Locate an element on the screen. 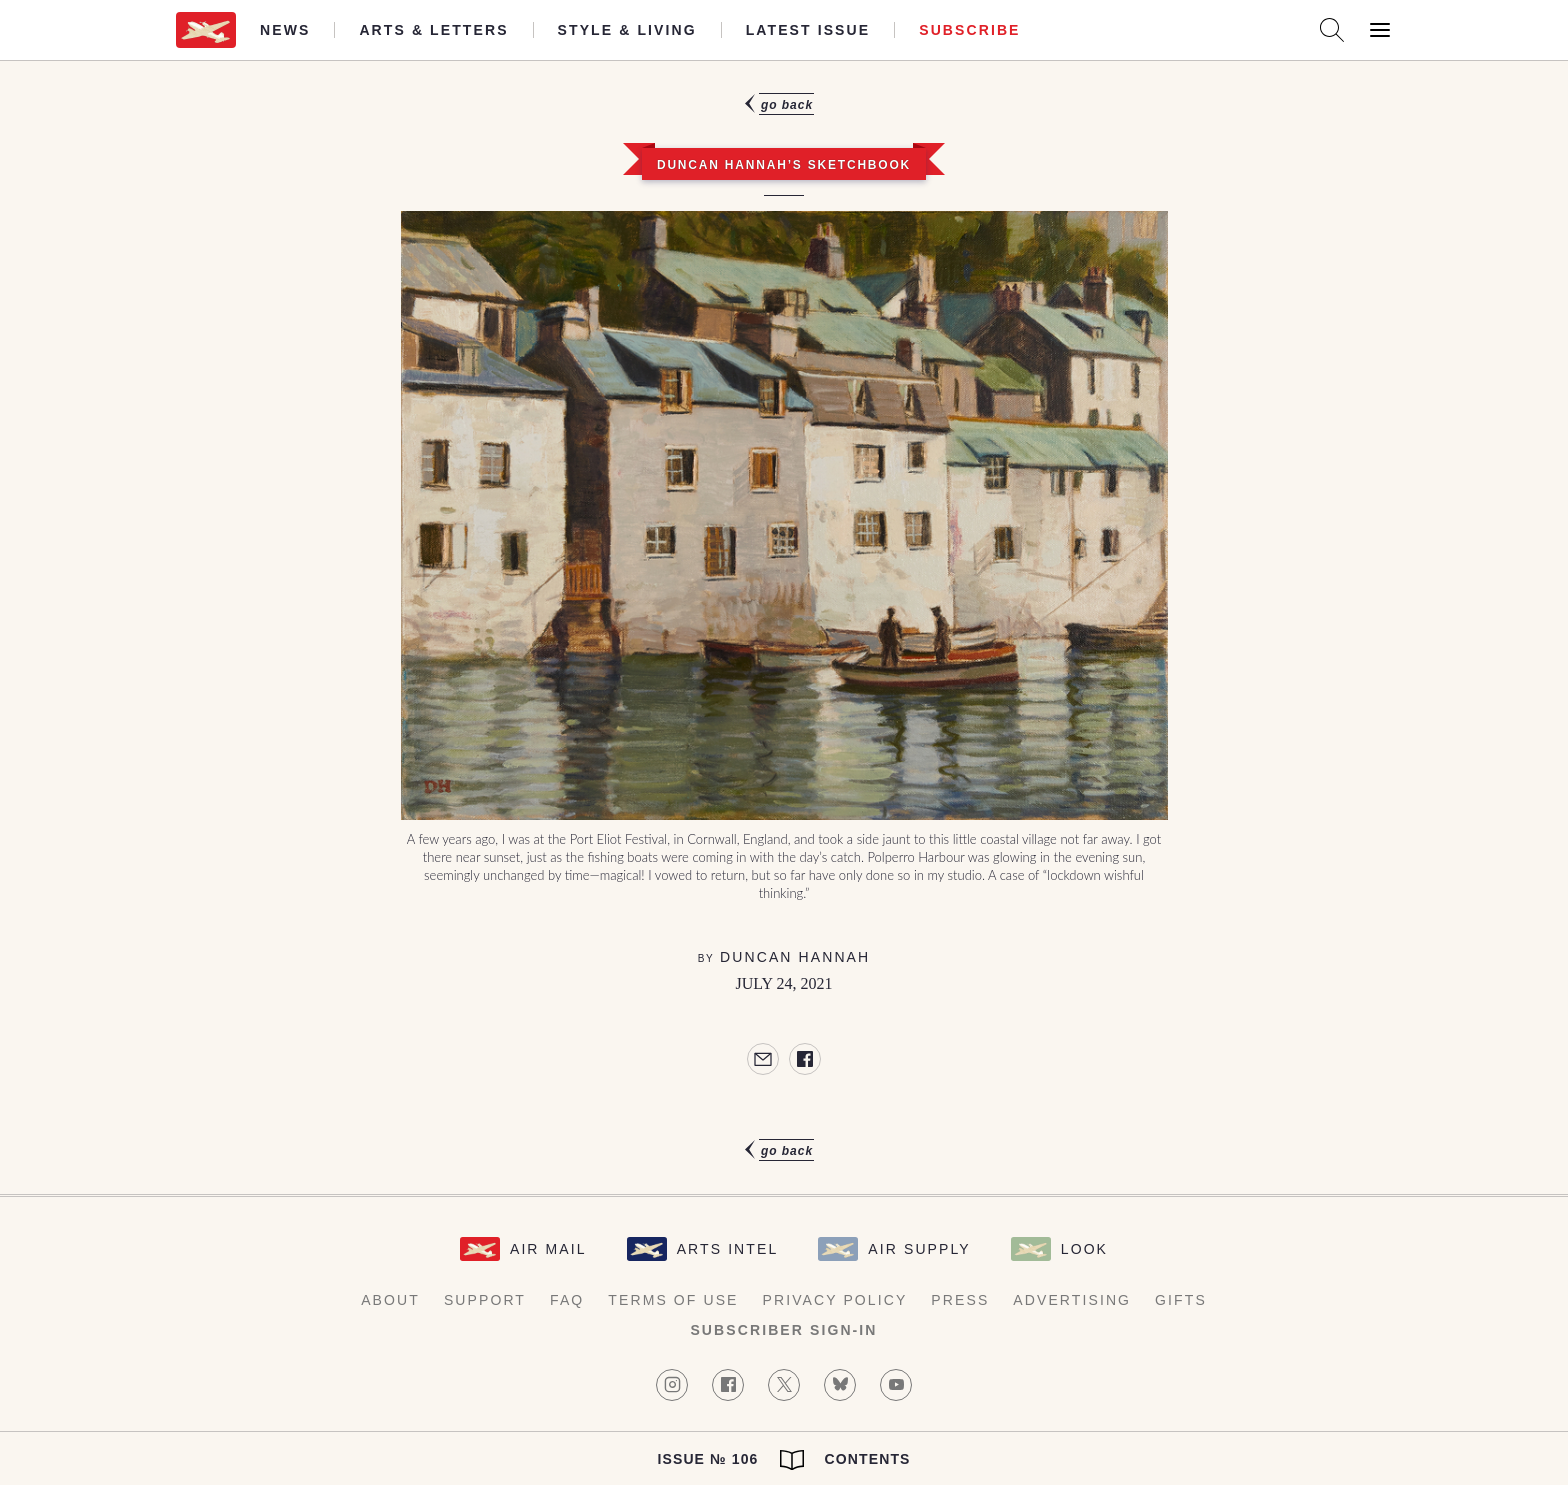 This screenshot has height=1485, width=1568. Terms of Use is located at coordinates (673, 1300).